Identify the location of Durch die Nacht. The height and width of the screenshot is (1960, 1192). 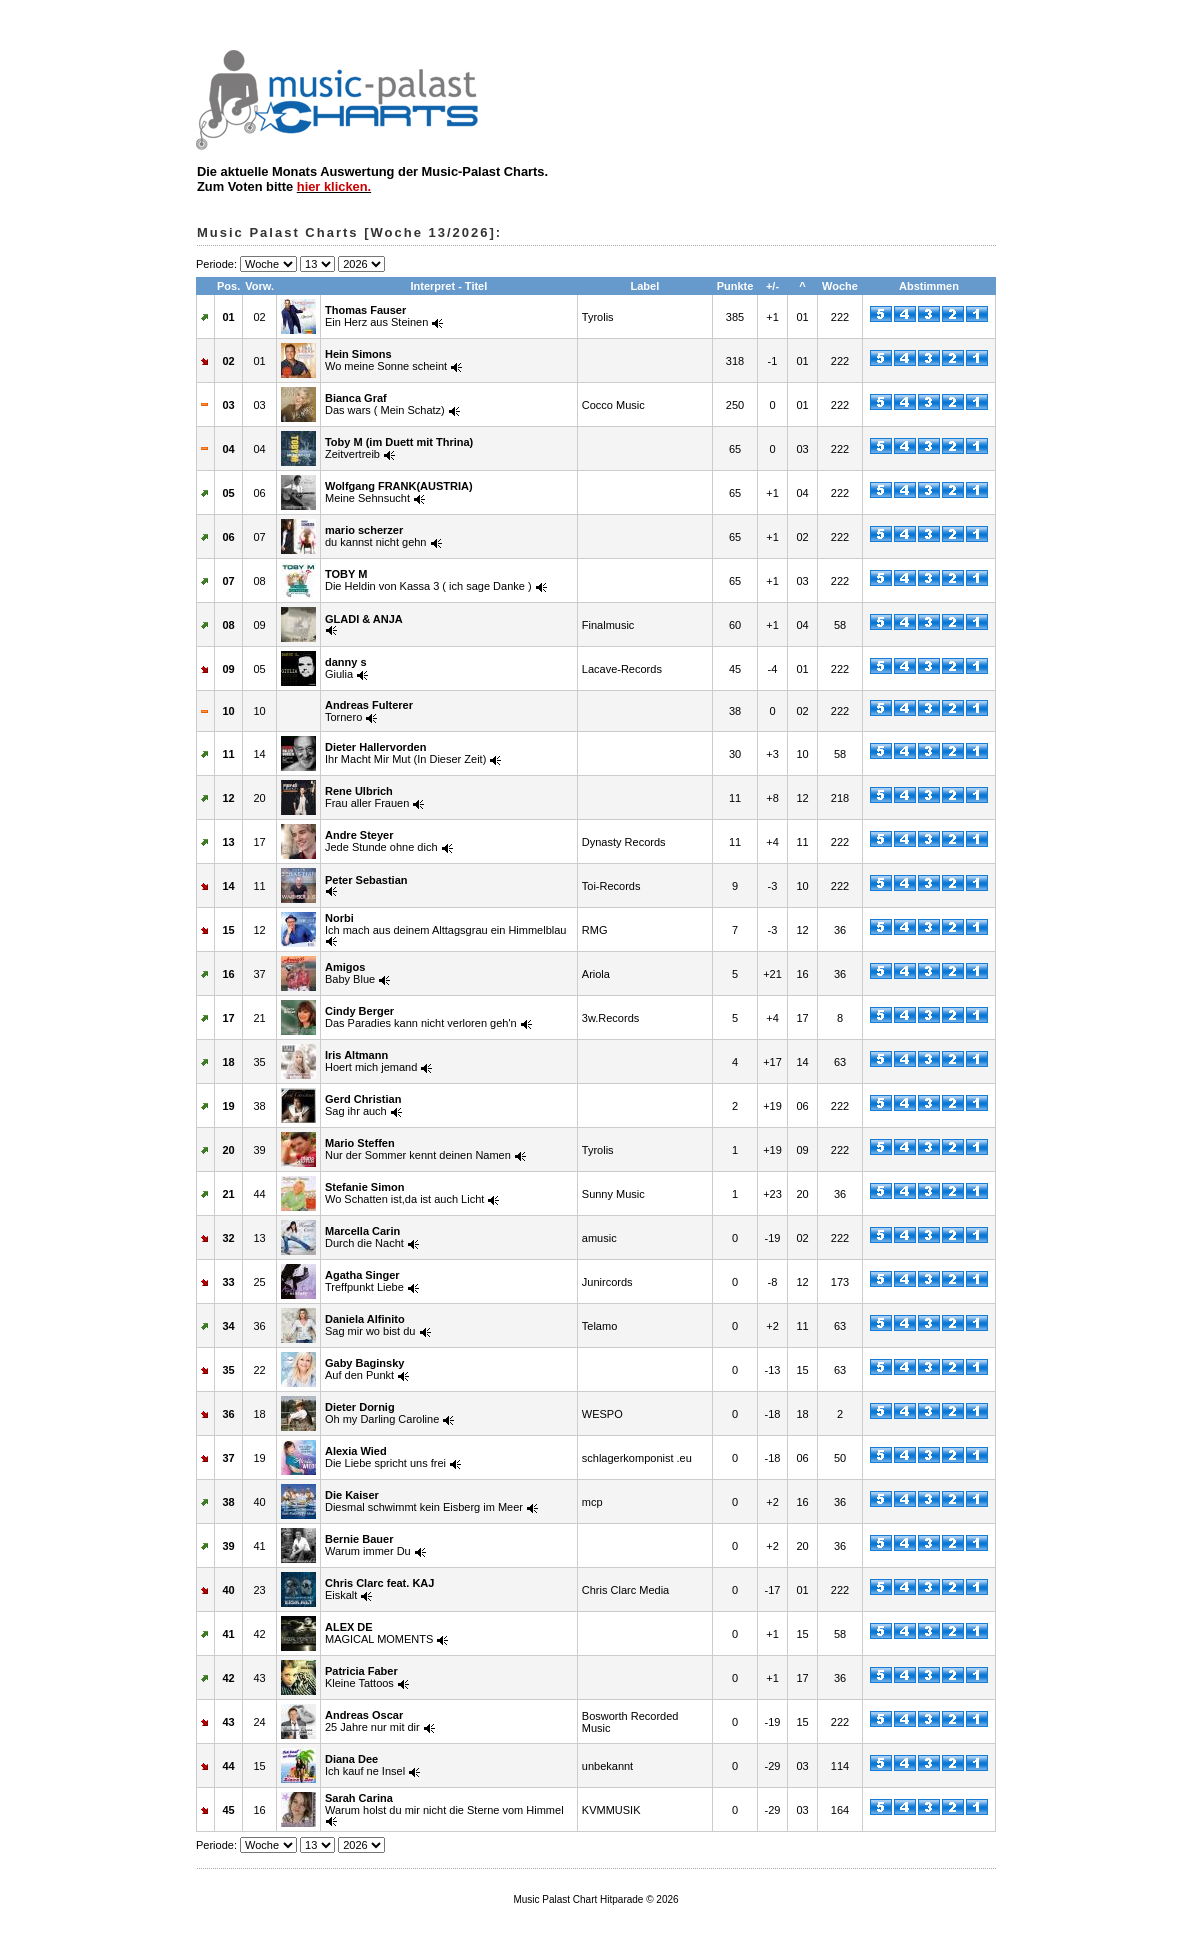
(364, 1237).